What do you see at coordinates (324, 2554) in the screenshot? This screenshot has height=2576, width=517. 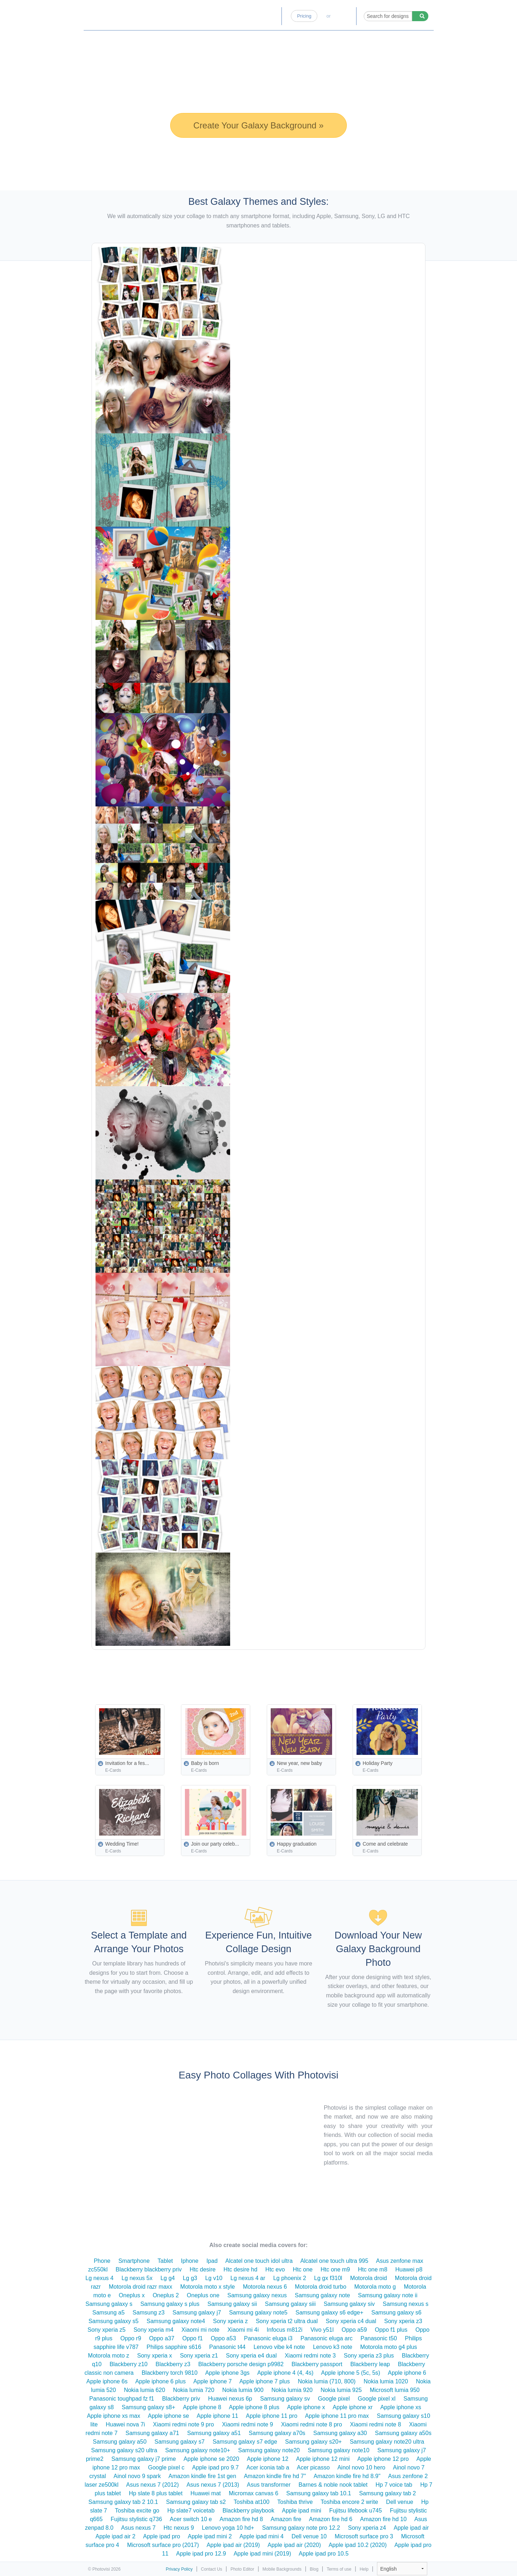 I see `Apple ipad pro 10.5` at bounding box center [324, 2554].